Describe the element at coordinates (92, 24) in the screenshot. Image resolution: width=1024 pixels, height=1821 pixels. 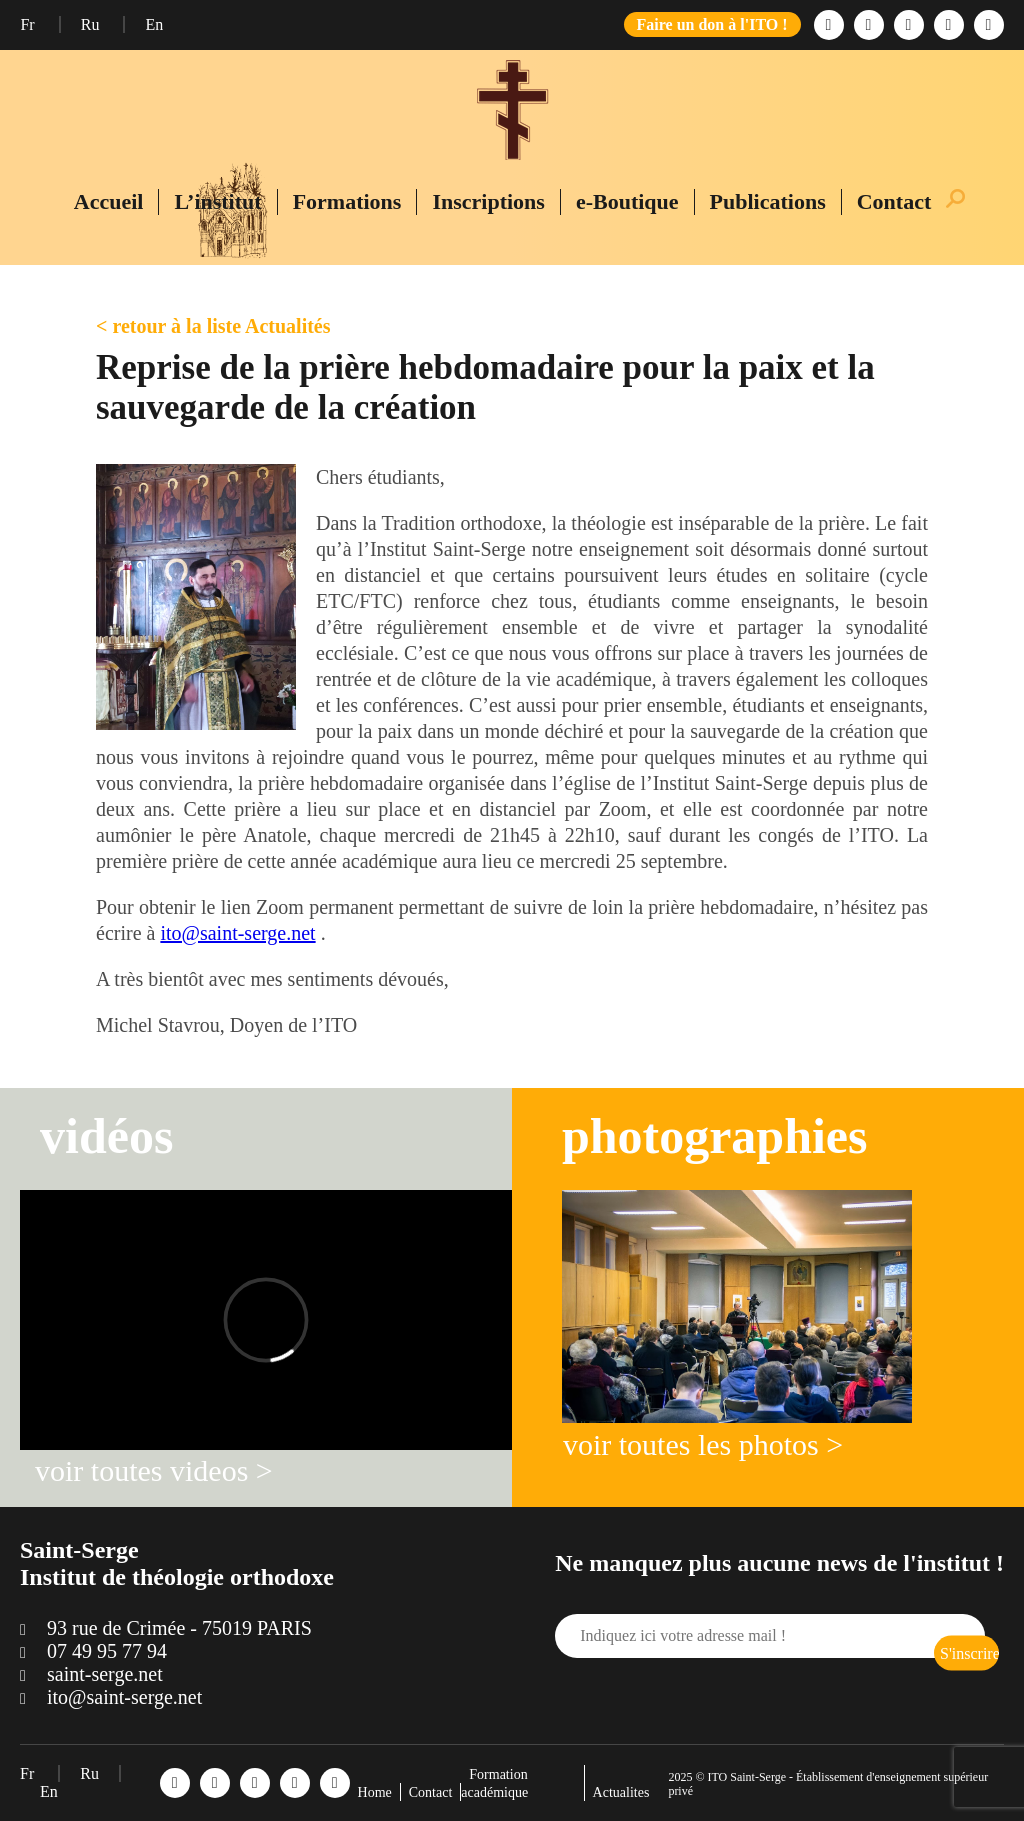
I see `Ru` at that location.